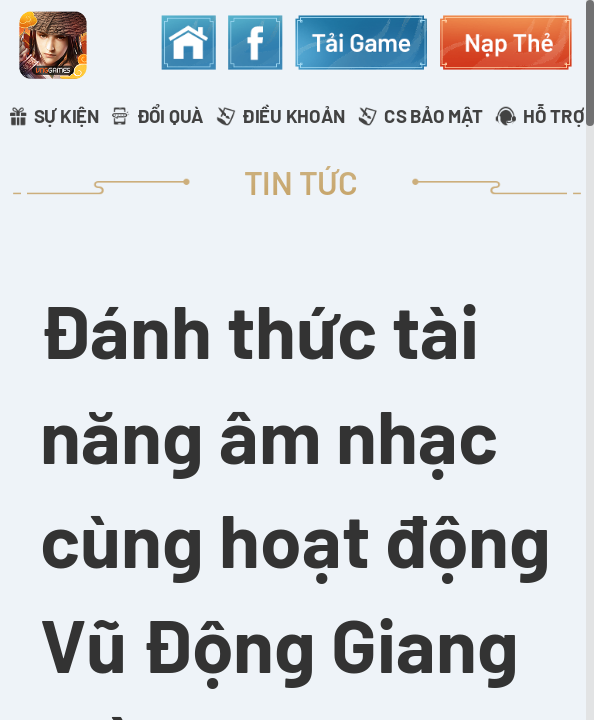  Describe the element at coordinates (433, 116) in the screenshot. I see `CS BẢO MẬT` at that location.